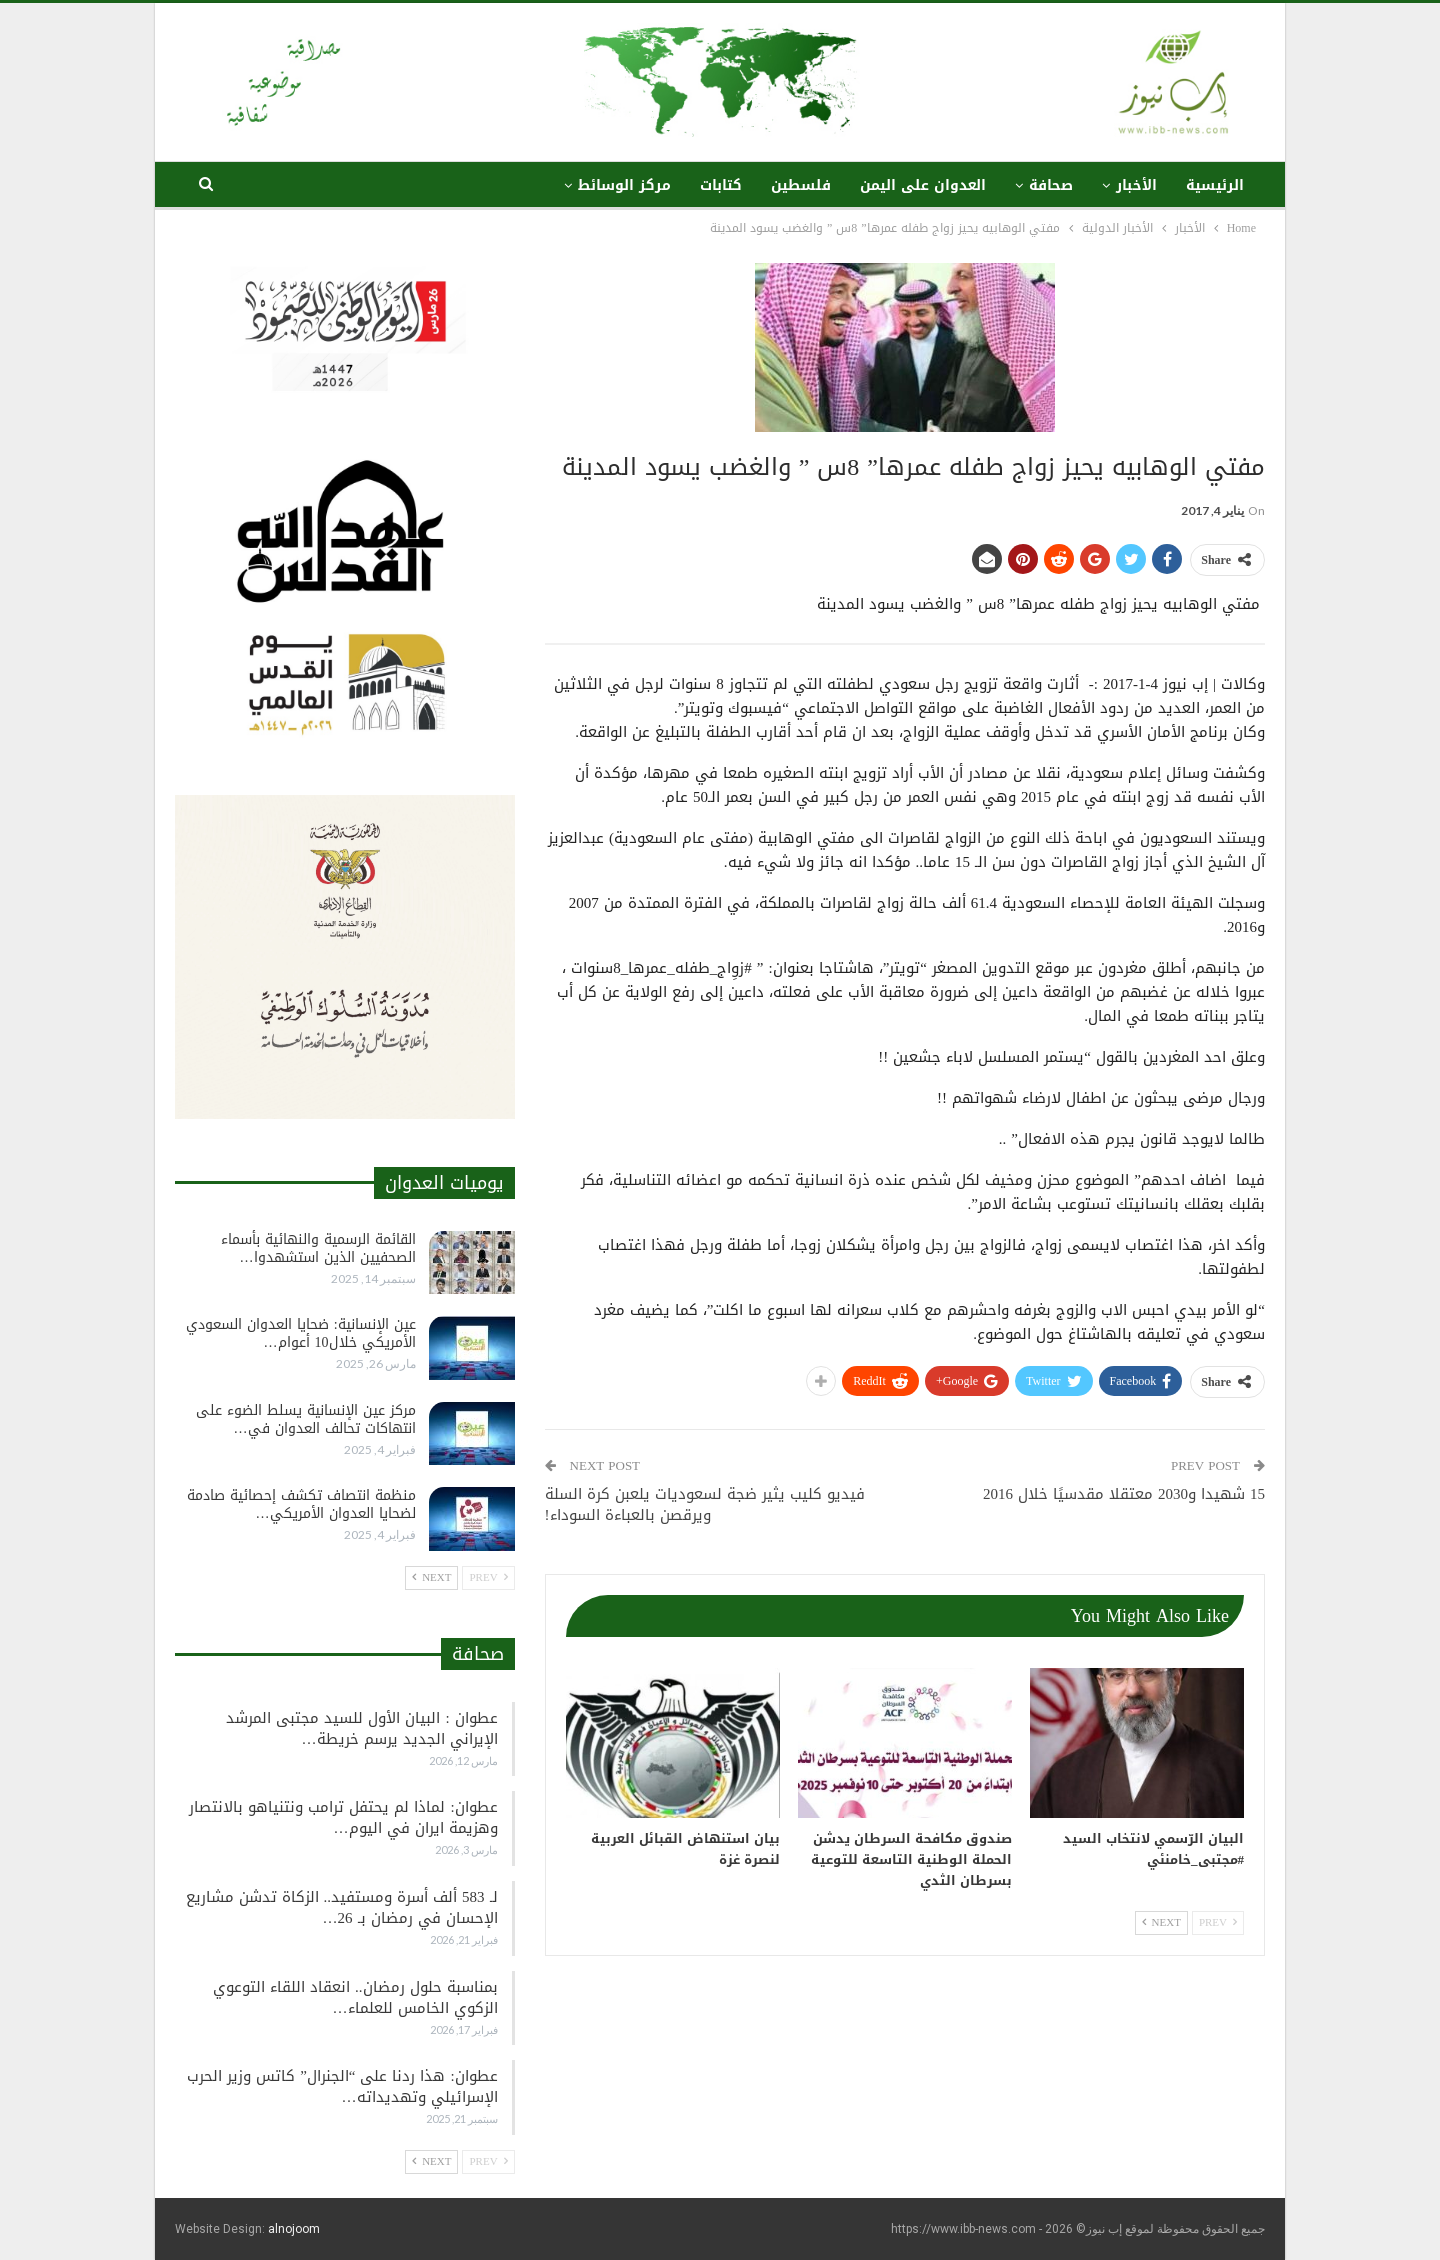  Describe the element at coordinates (342, 2086) in the screenshot. I see `عطوان: هذا ردنا على “الجنرال” كاتس وزير الحرب الإسرائيلي وتهديداته…` at that location.